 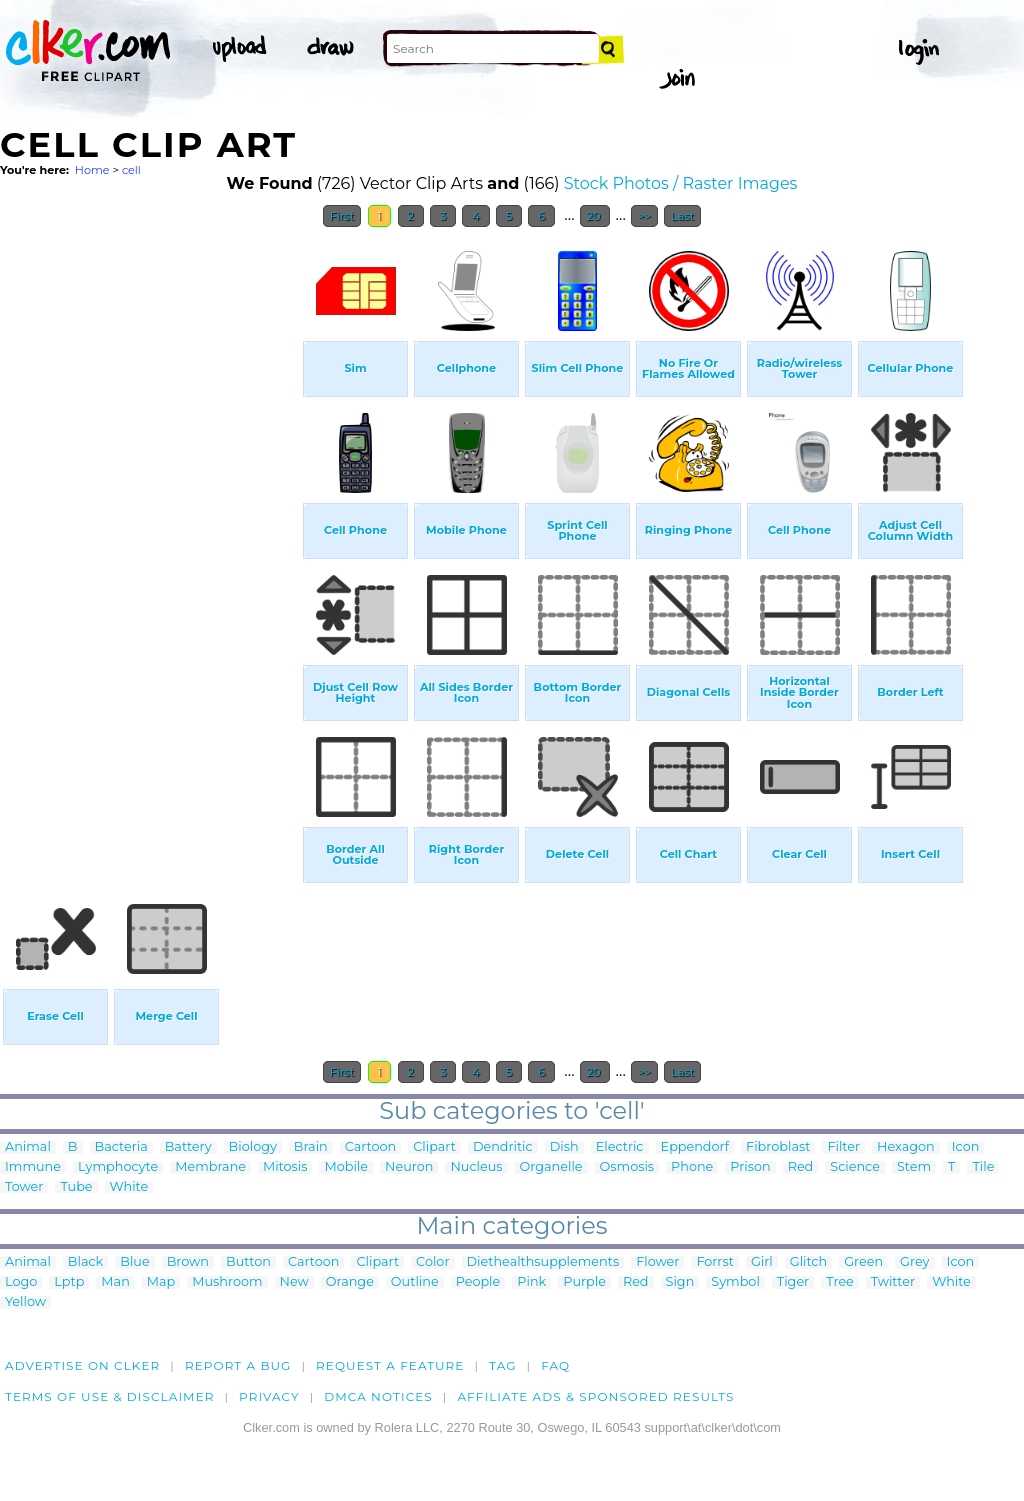 What do you see at coordinates (793, 1282) in the screenshot?
I see `Tiger` at bounding box center [793, 1282].